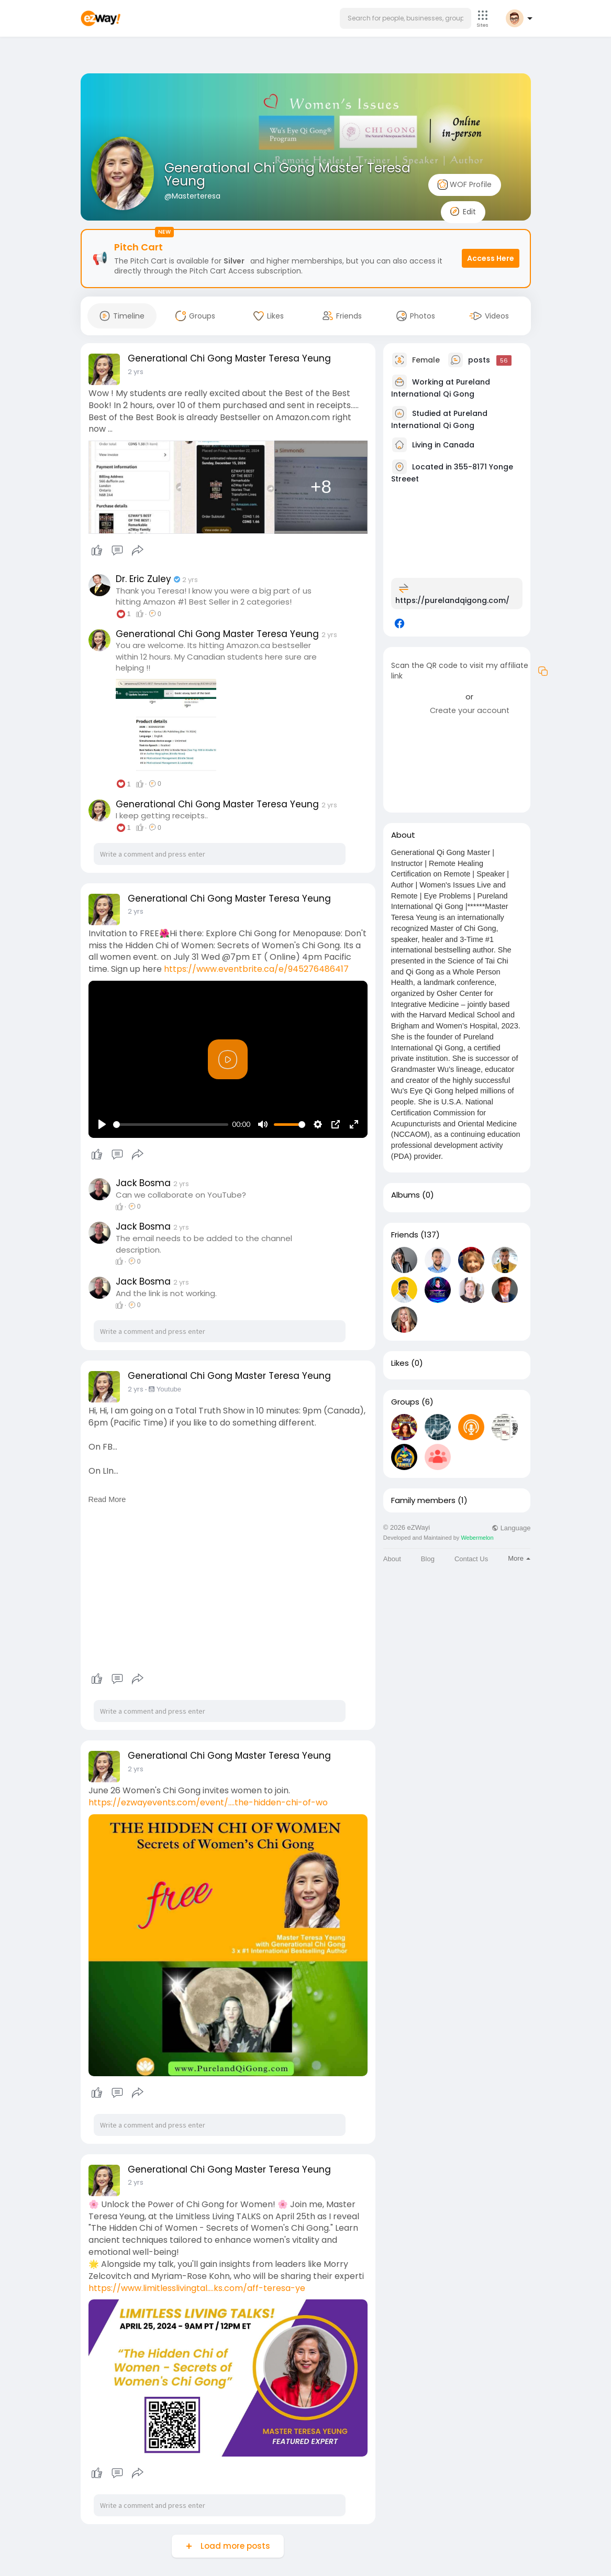 The image size is (611, 2576). I want to click on 2 yrs, so click(135, 372).